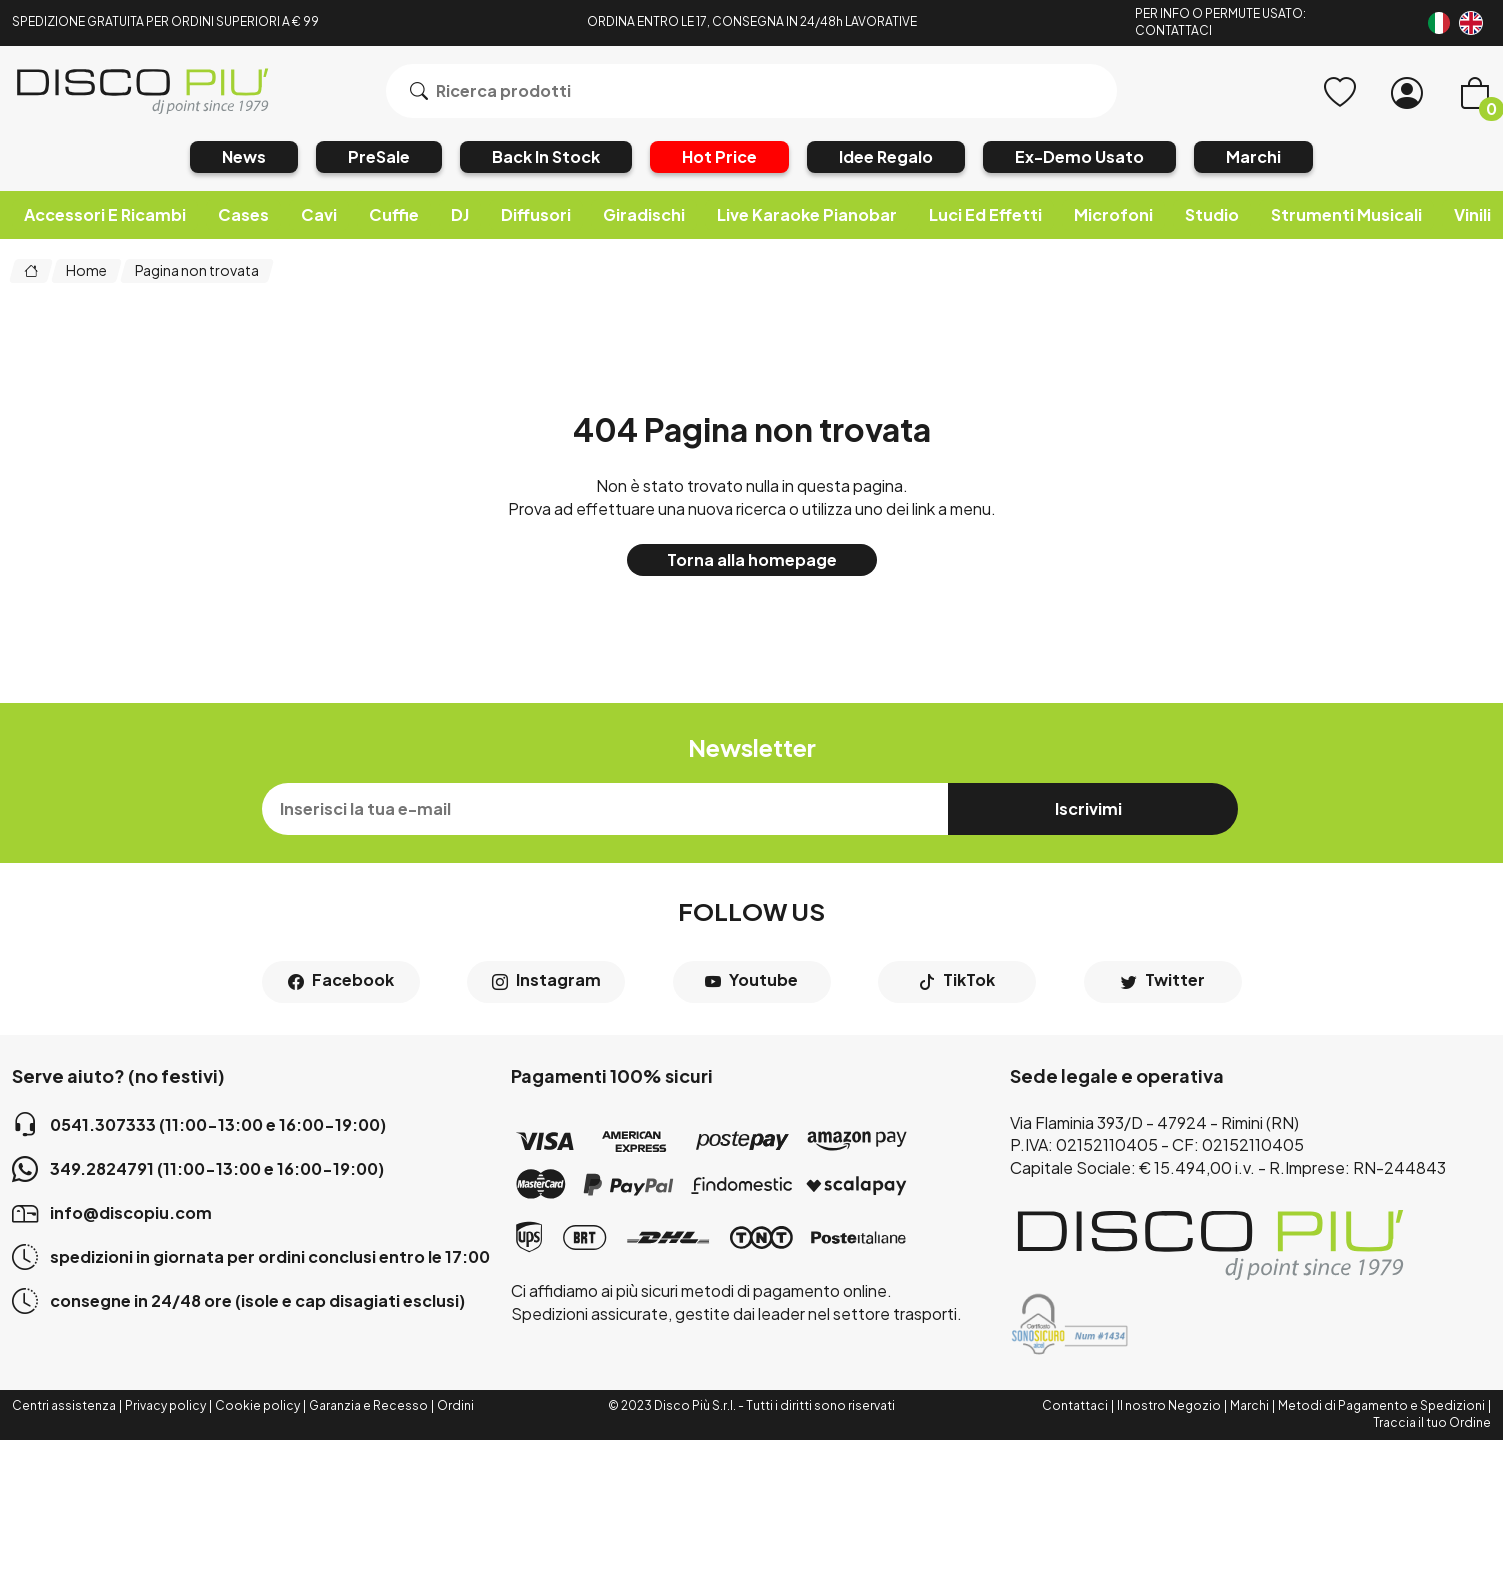 This screenshot has height=1595, width=1503. What do you see at coordinates (165, 1405) in the screenshot?
I see `Privacy policy` at bounding box center [165, 1405].